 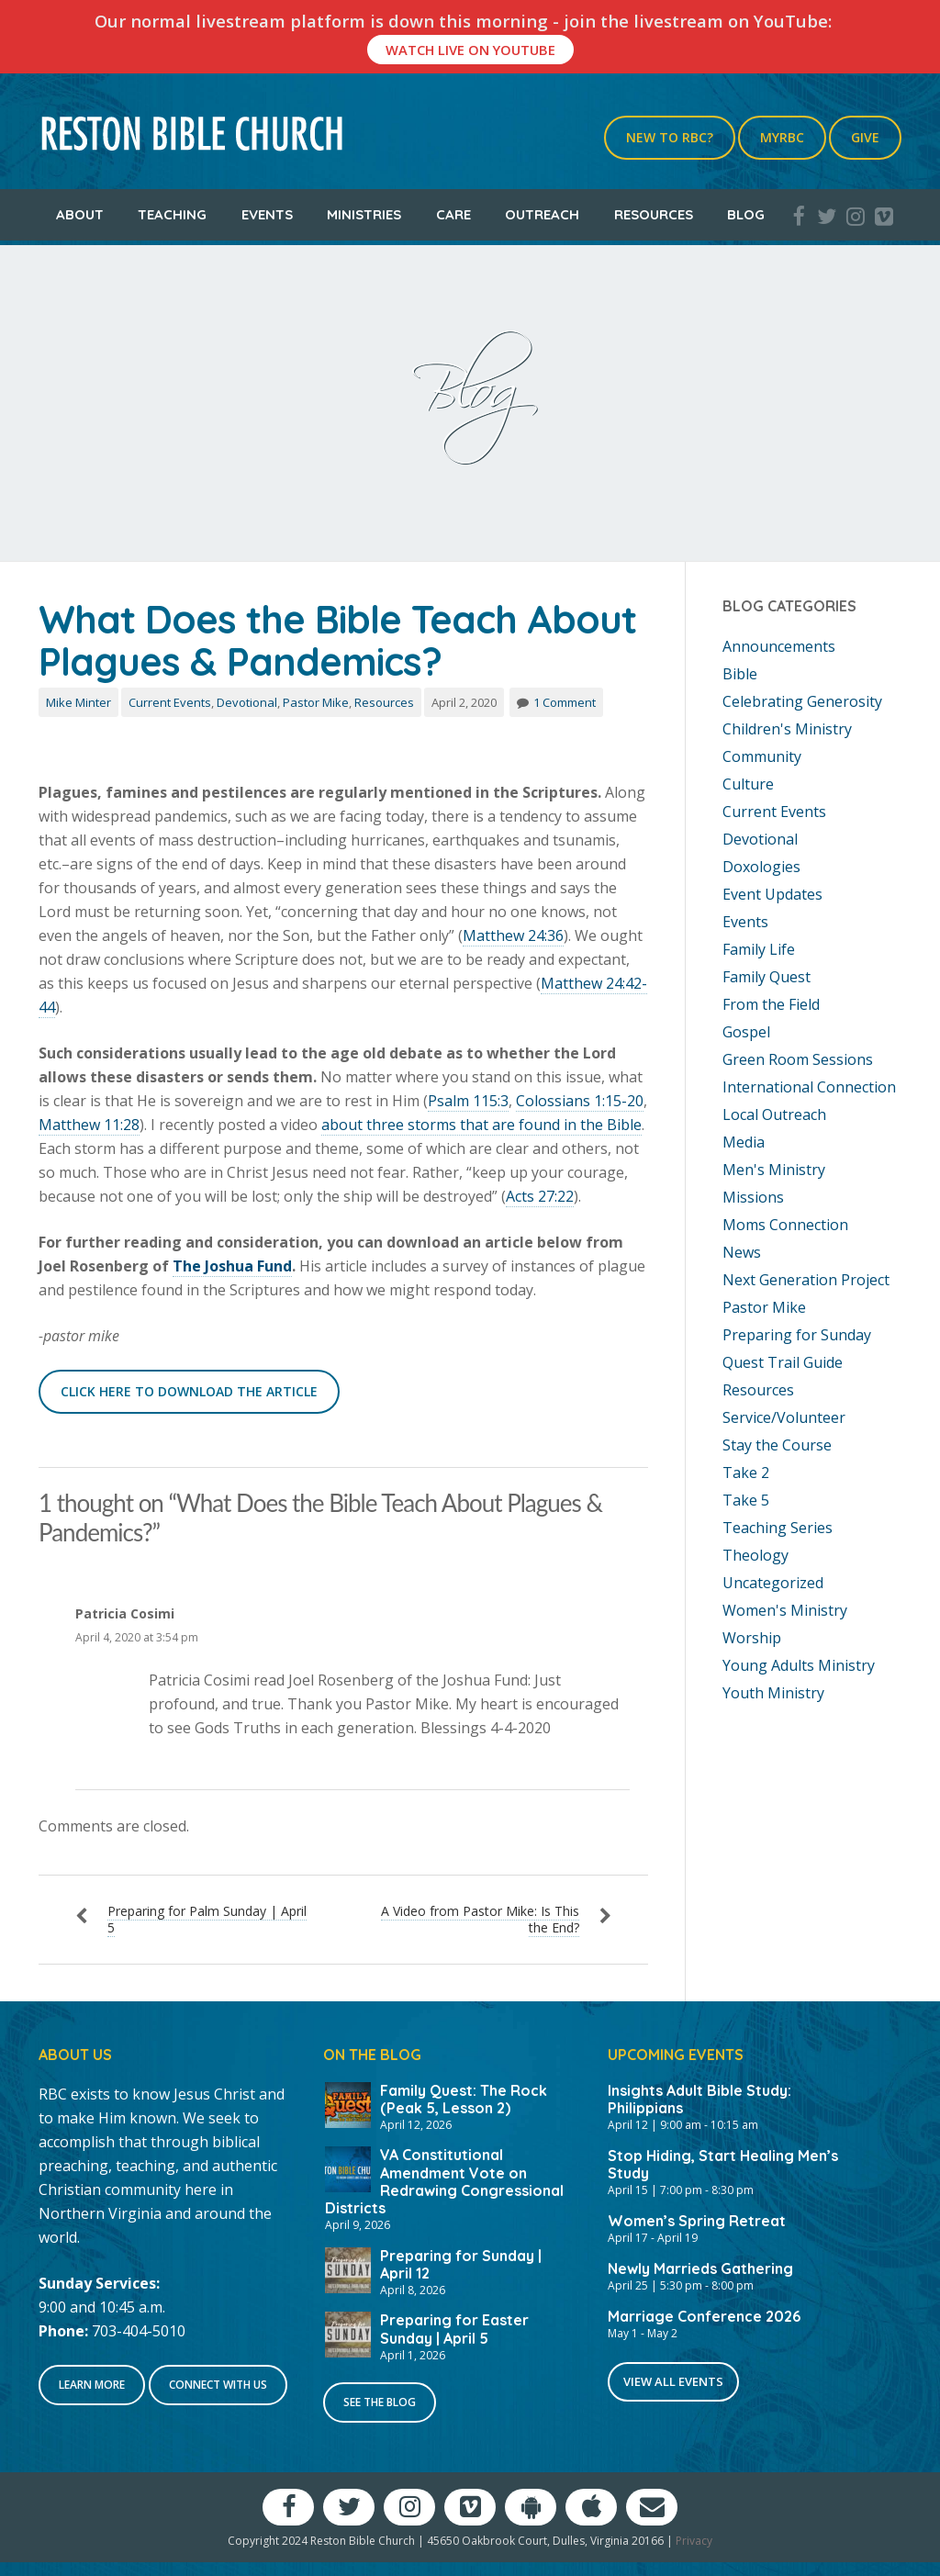 I want to click on Newly Marrieds Gathering, so click(x=700, y=2268).